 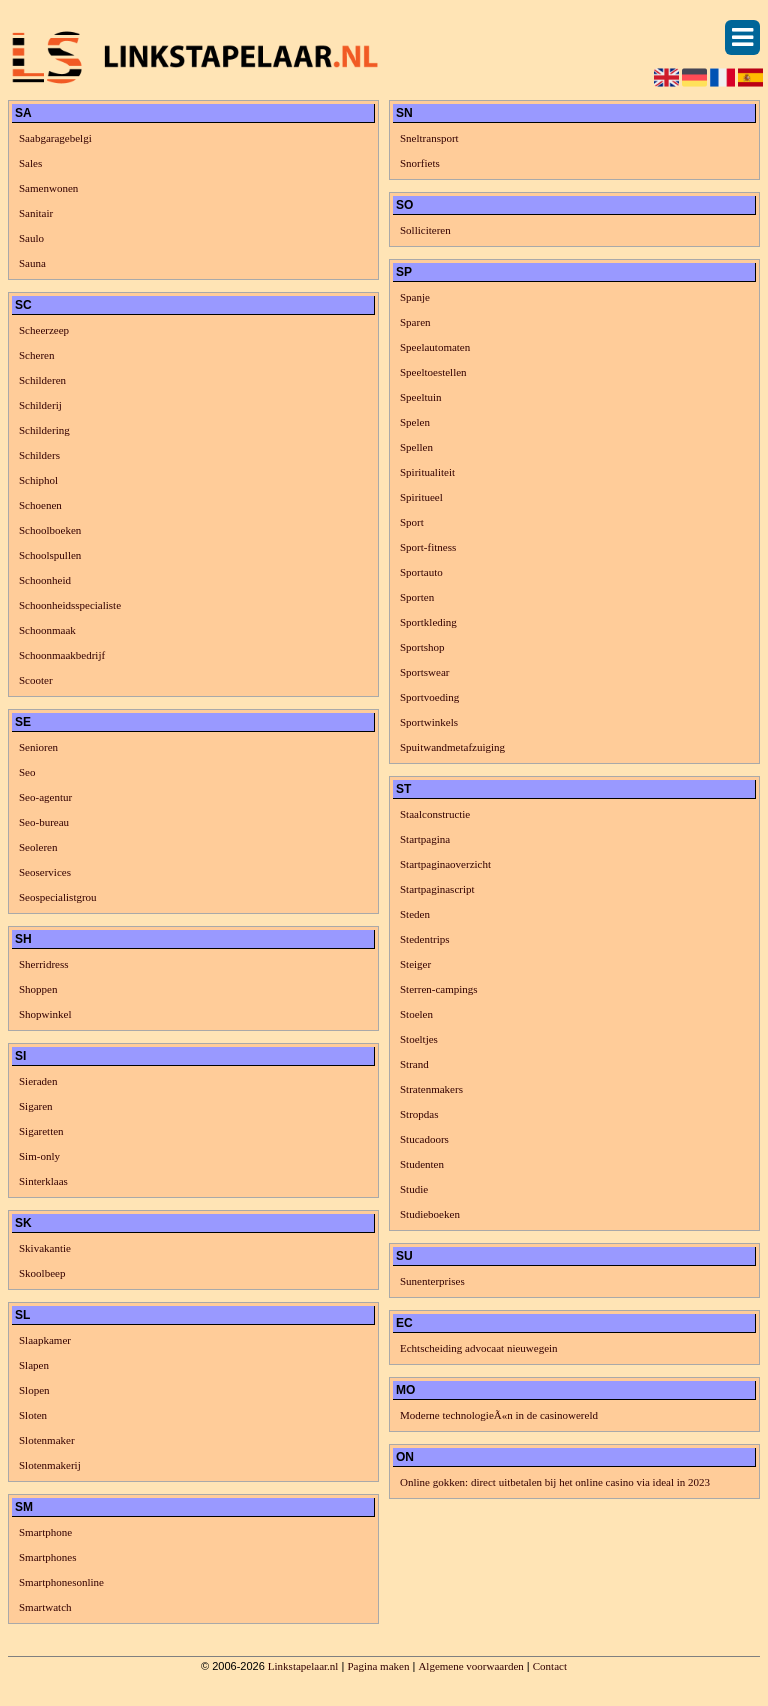 What do you see at coordinates (38, 480) in the screenshot?
I see `Schiphol` at bounding box center [38, 480].